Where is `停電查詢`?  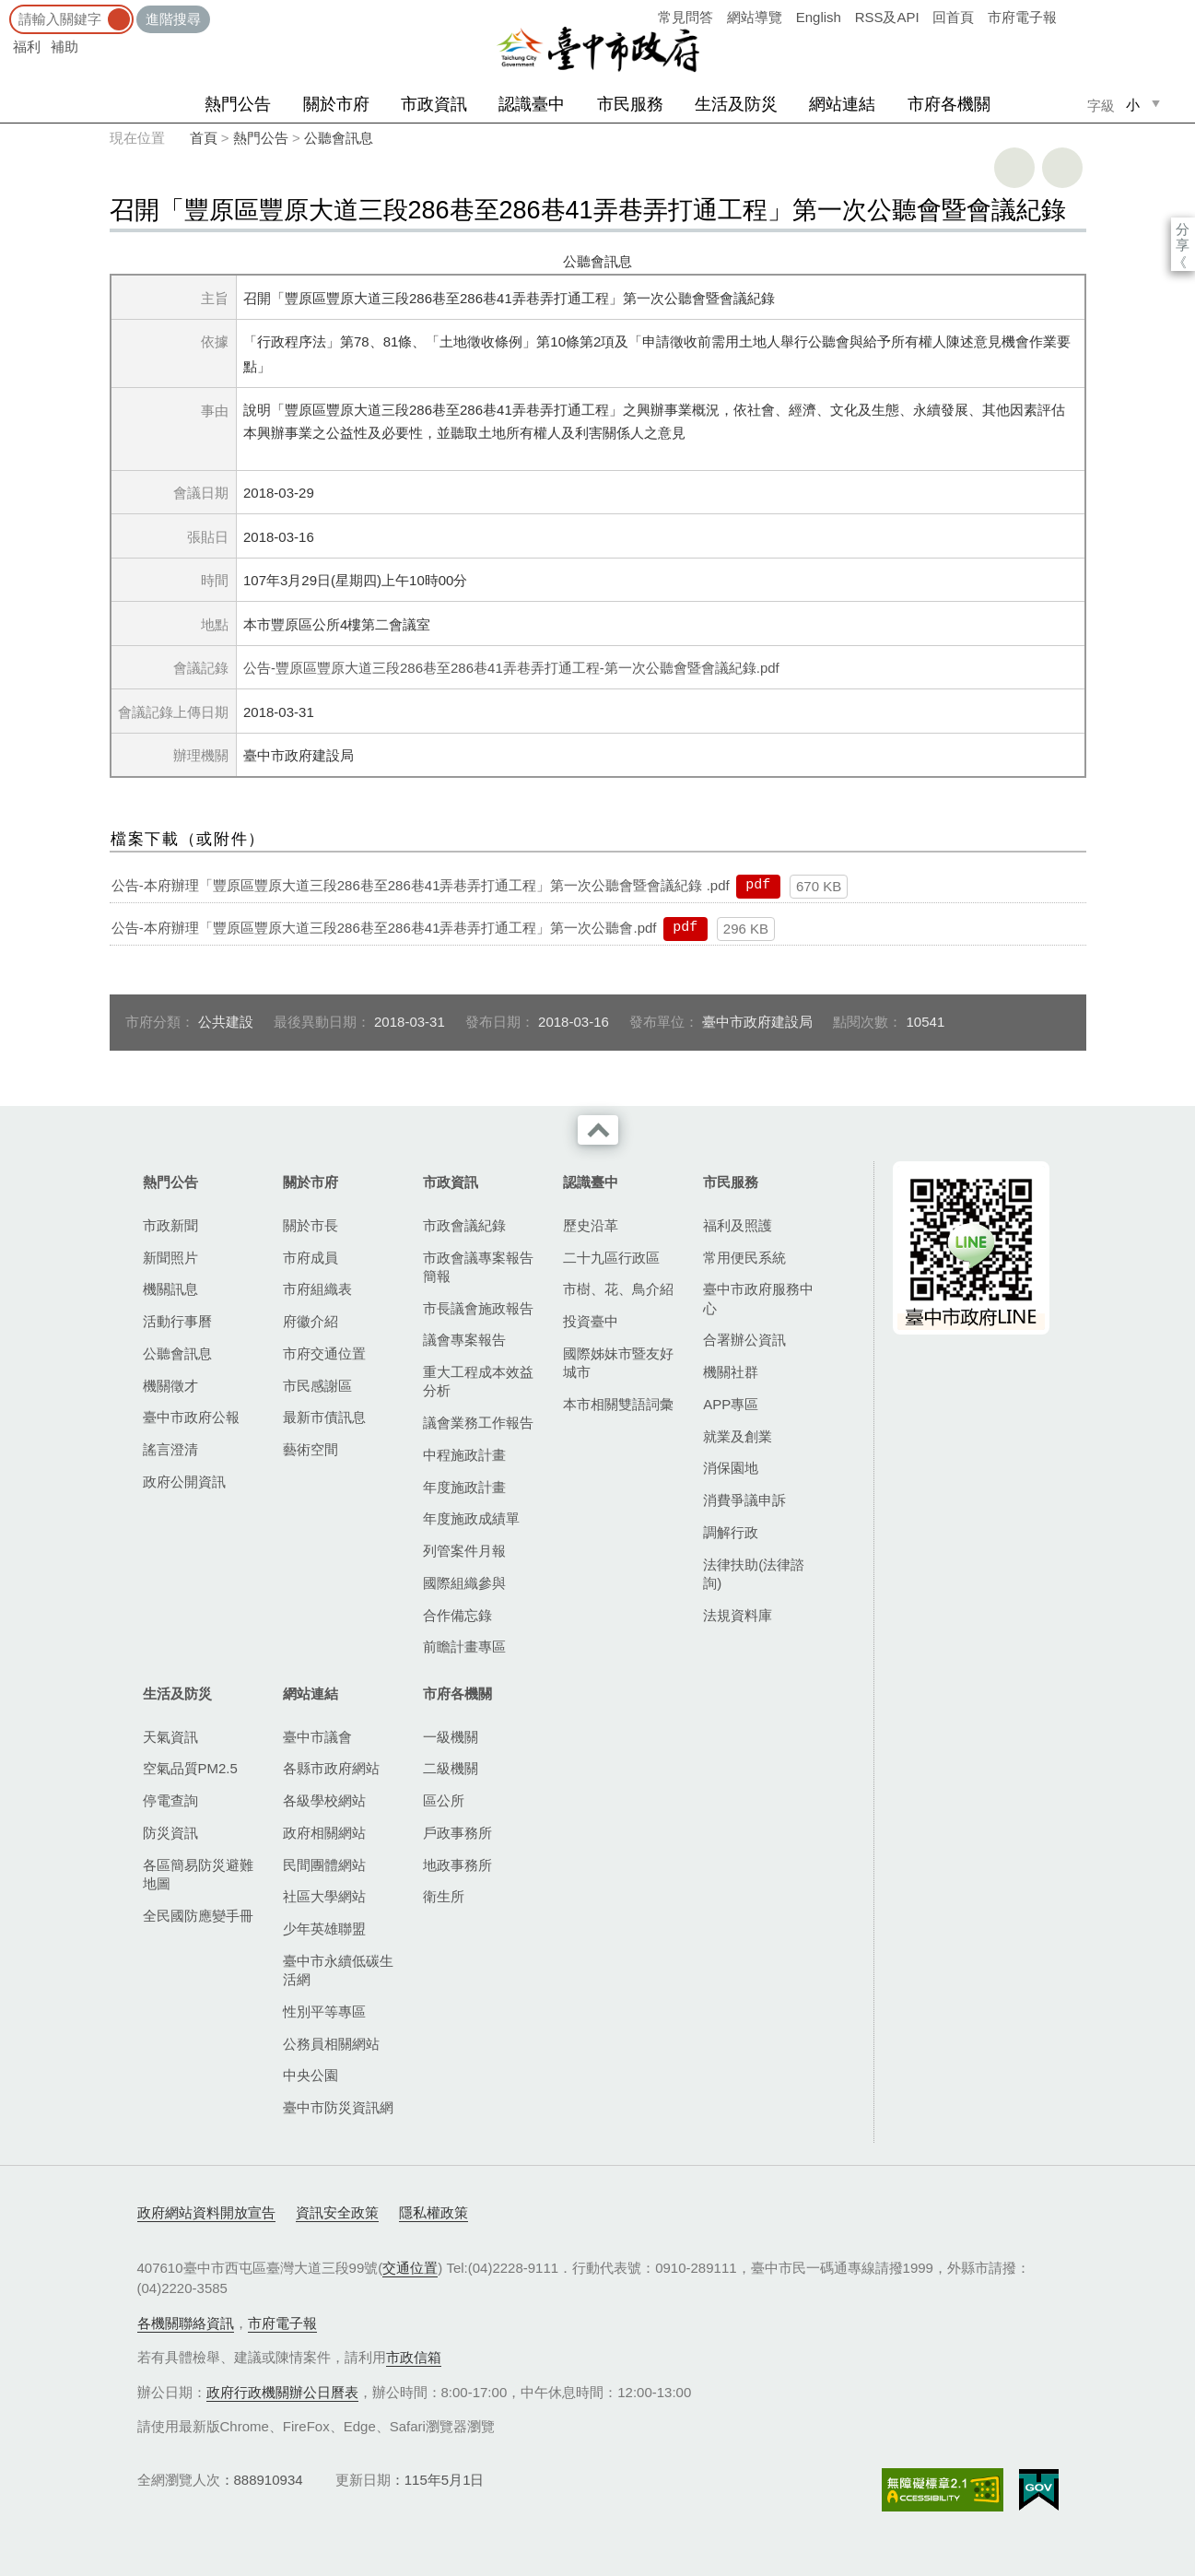
停電查詢 is located at coordinates (170, 1800).